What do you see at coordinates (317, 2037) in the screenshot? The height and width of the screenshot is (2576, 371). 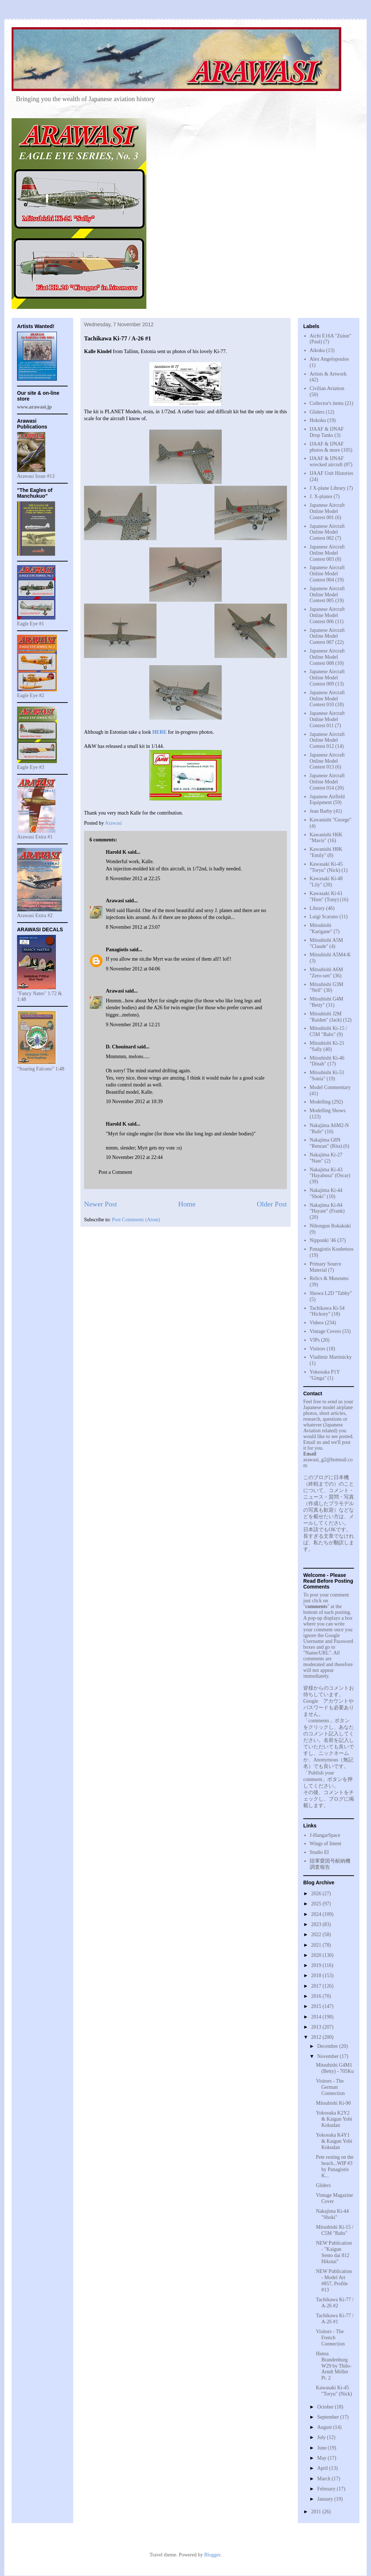 I see `2012` at bounding box center [317, 2037].